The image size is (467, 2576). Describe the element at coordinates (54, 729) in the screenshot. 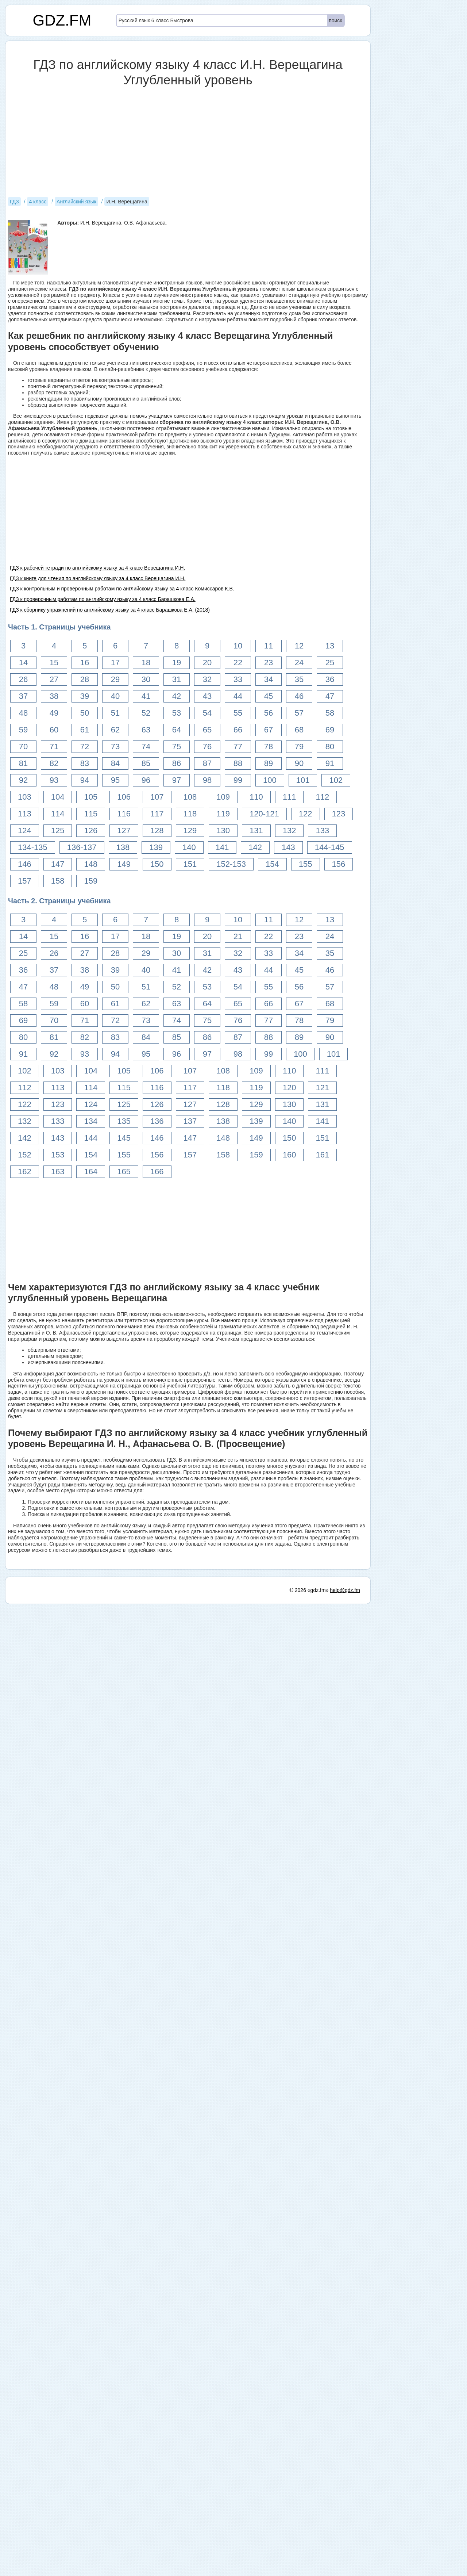

I see `60` at that location.